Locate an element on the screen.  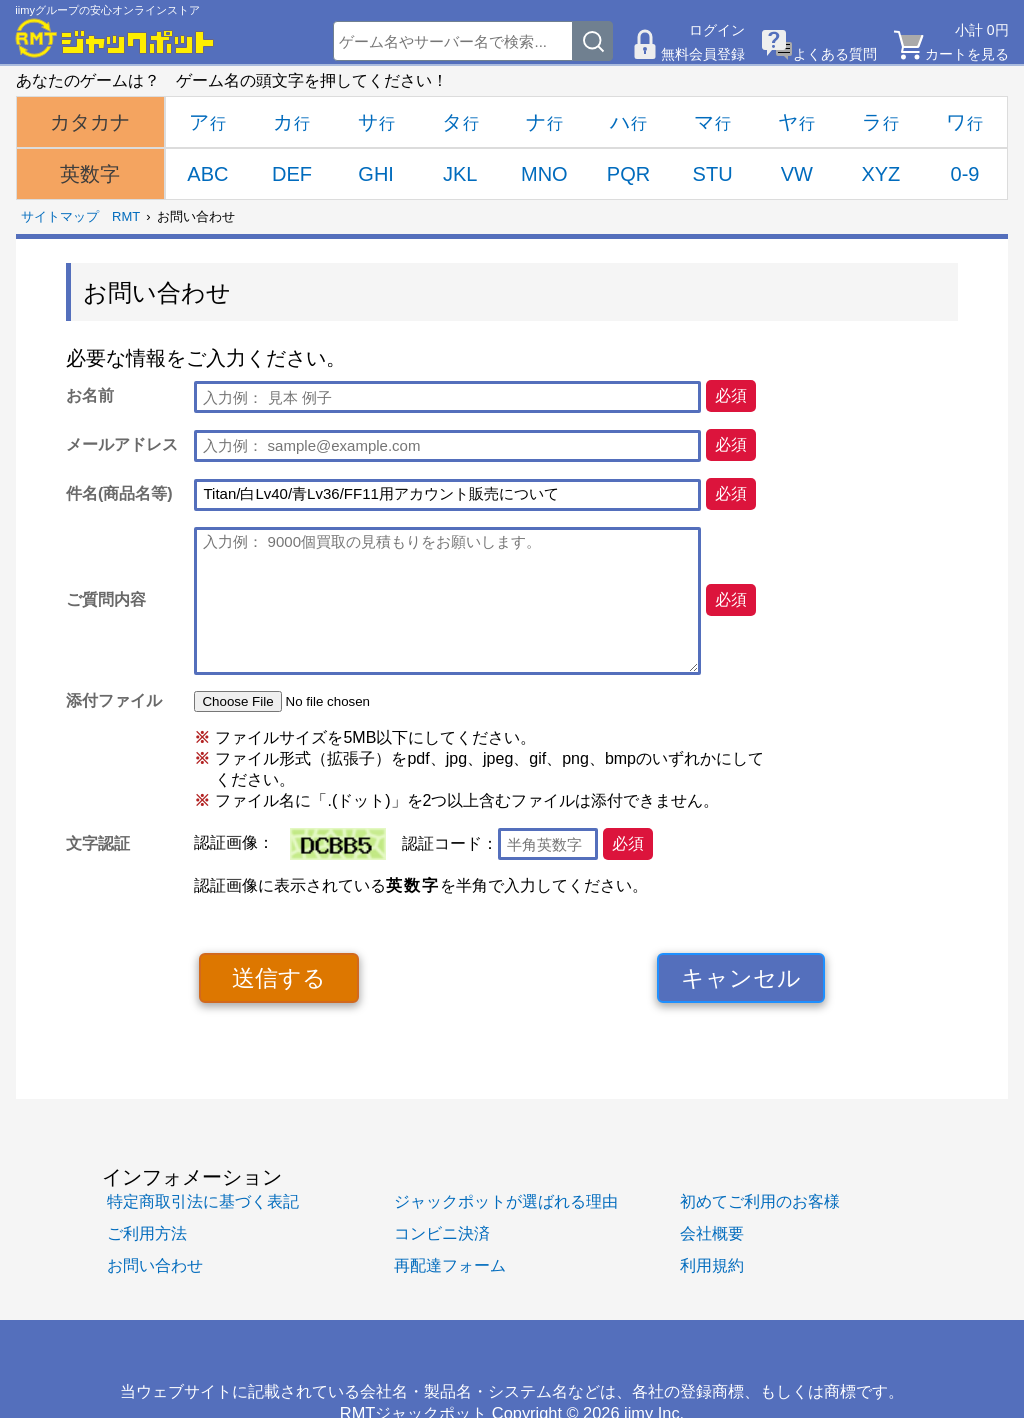
[RMTジャックポット] is located at coordinates (115, 38).